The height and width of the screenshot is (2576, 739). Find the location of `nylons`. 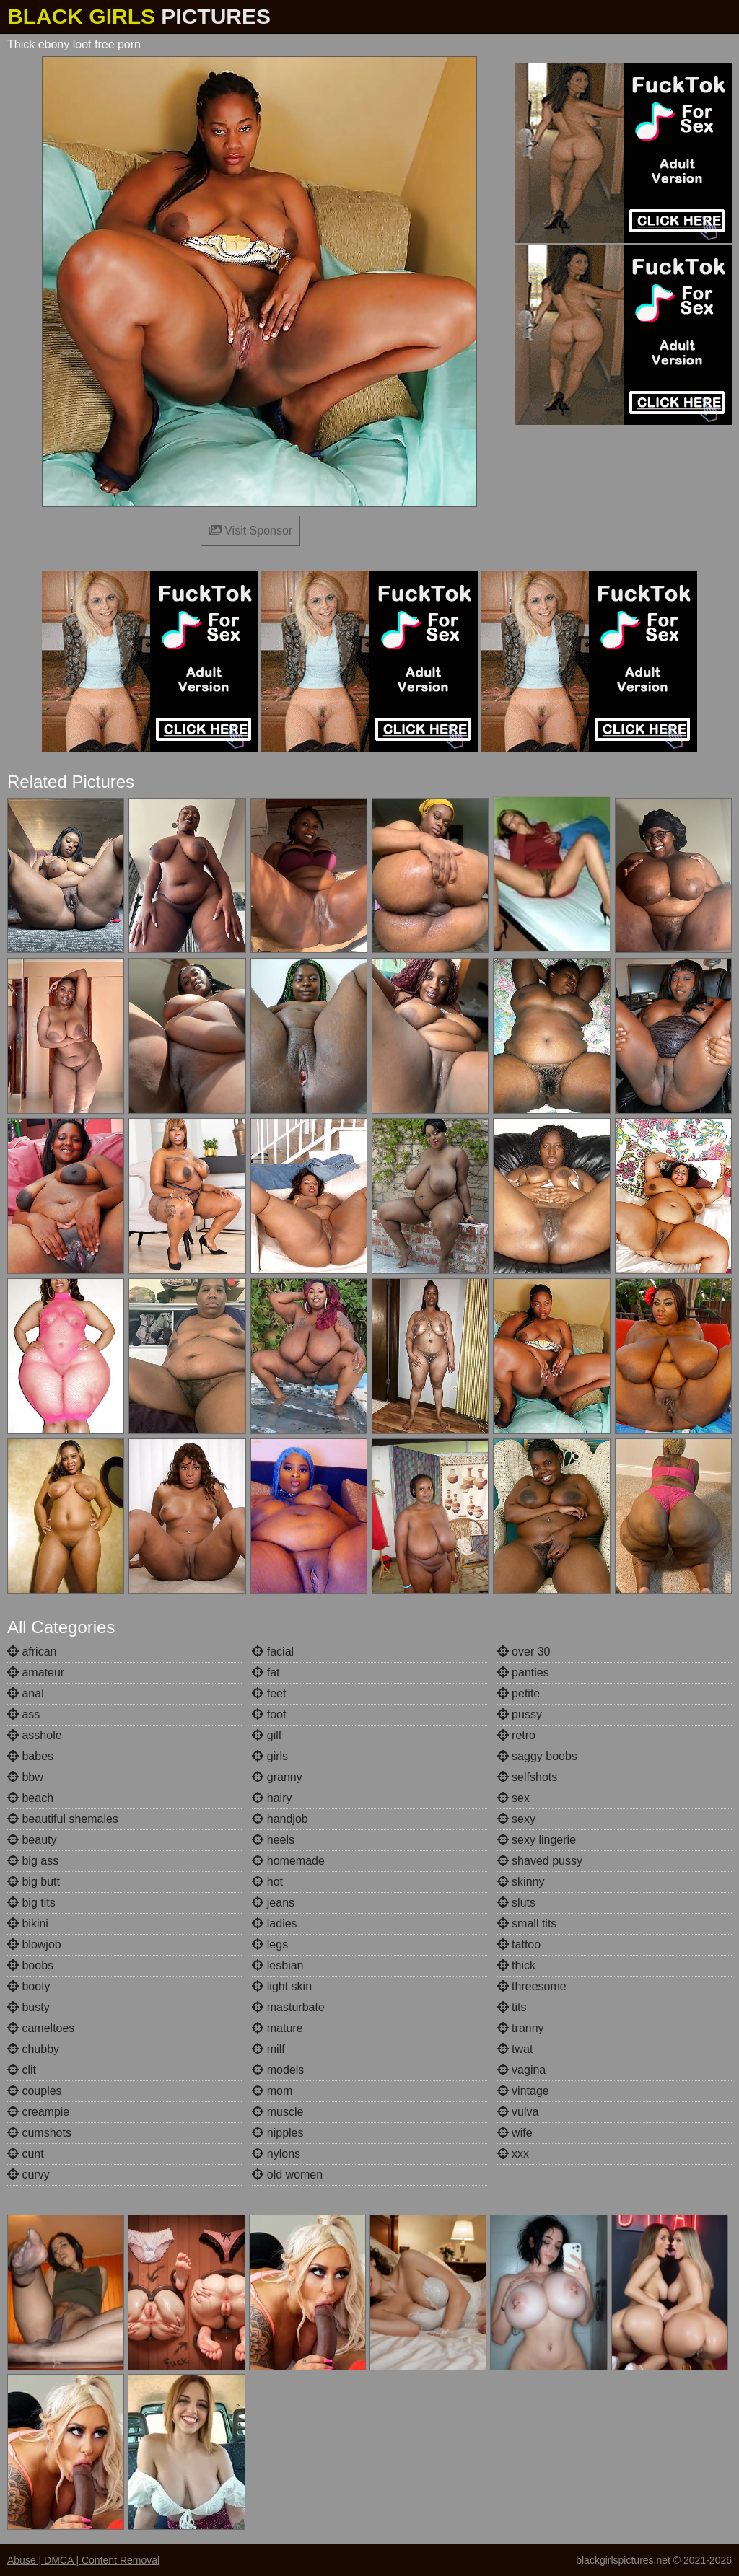

nylons is located at coordinates (276, 2154).